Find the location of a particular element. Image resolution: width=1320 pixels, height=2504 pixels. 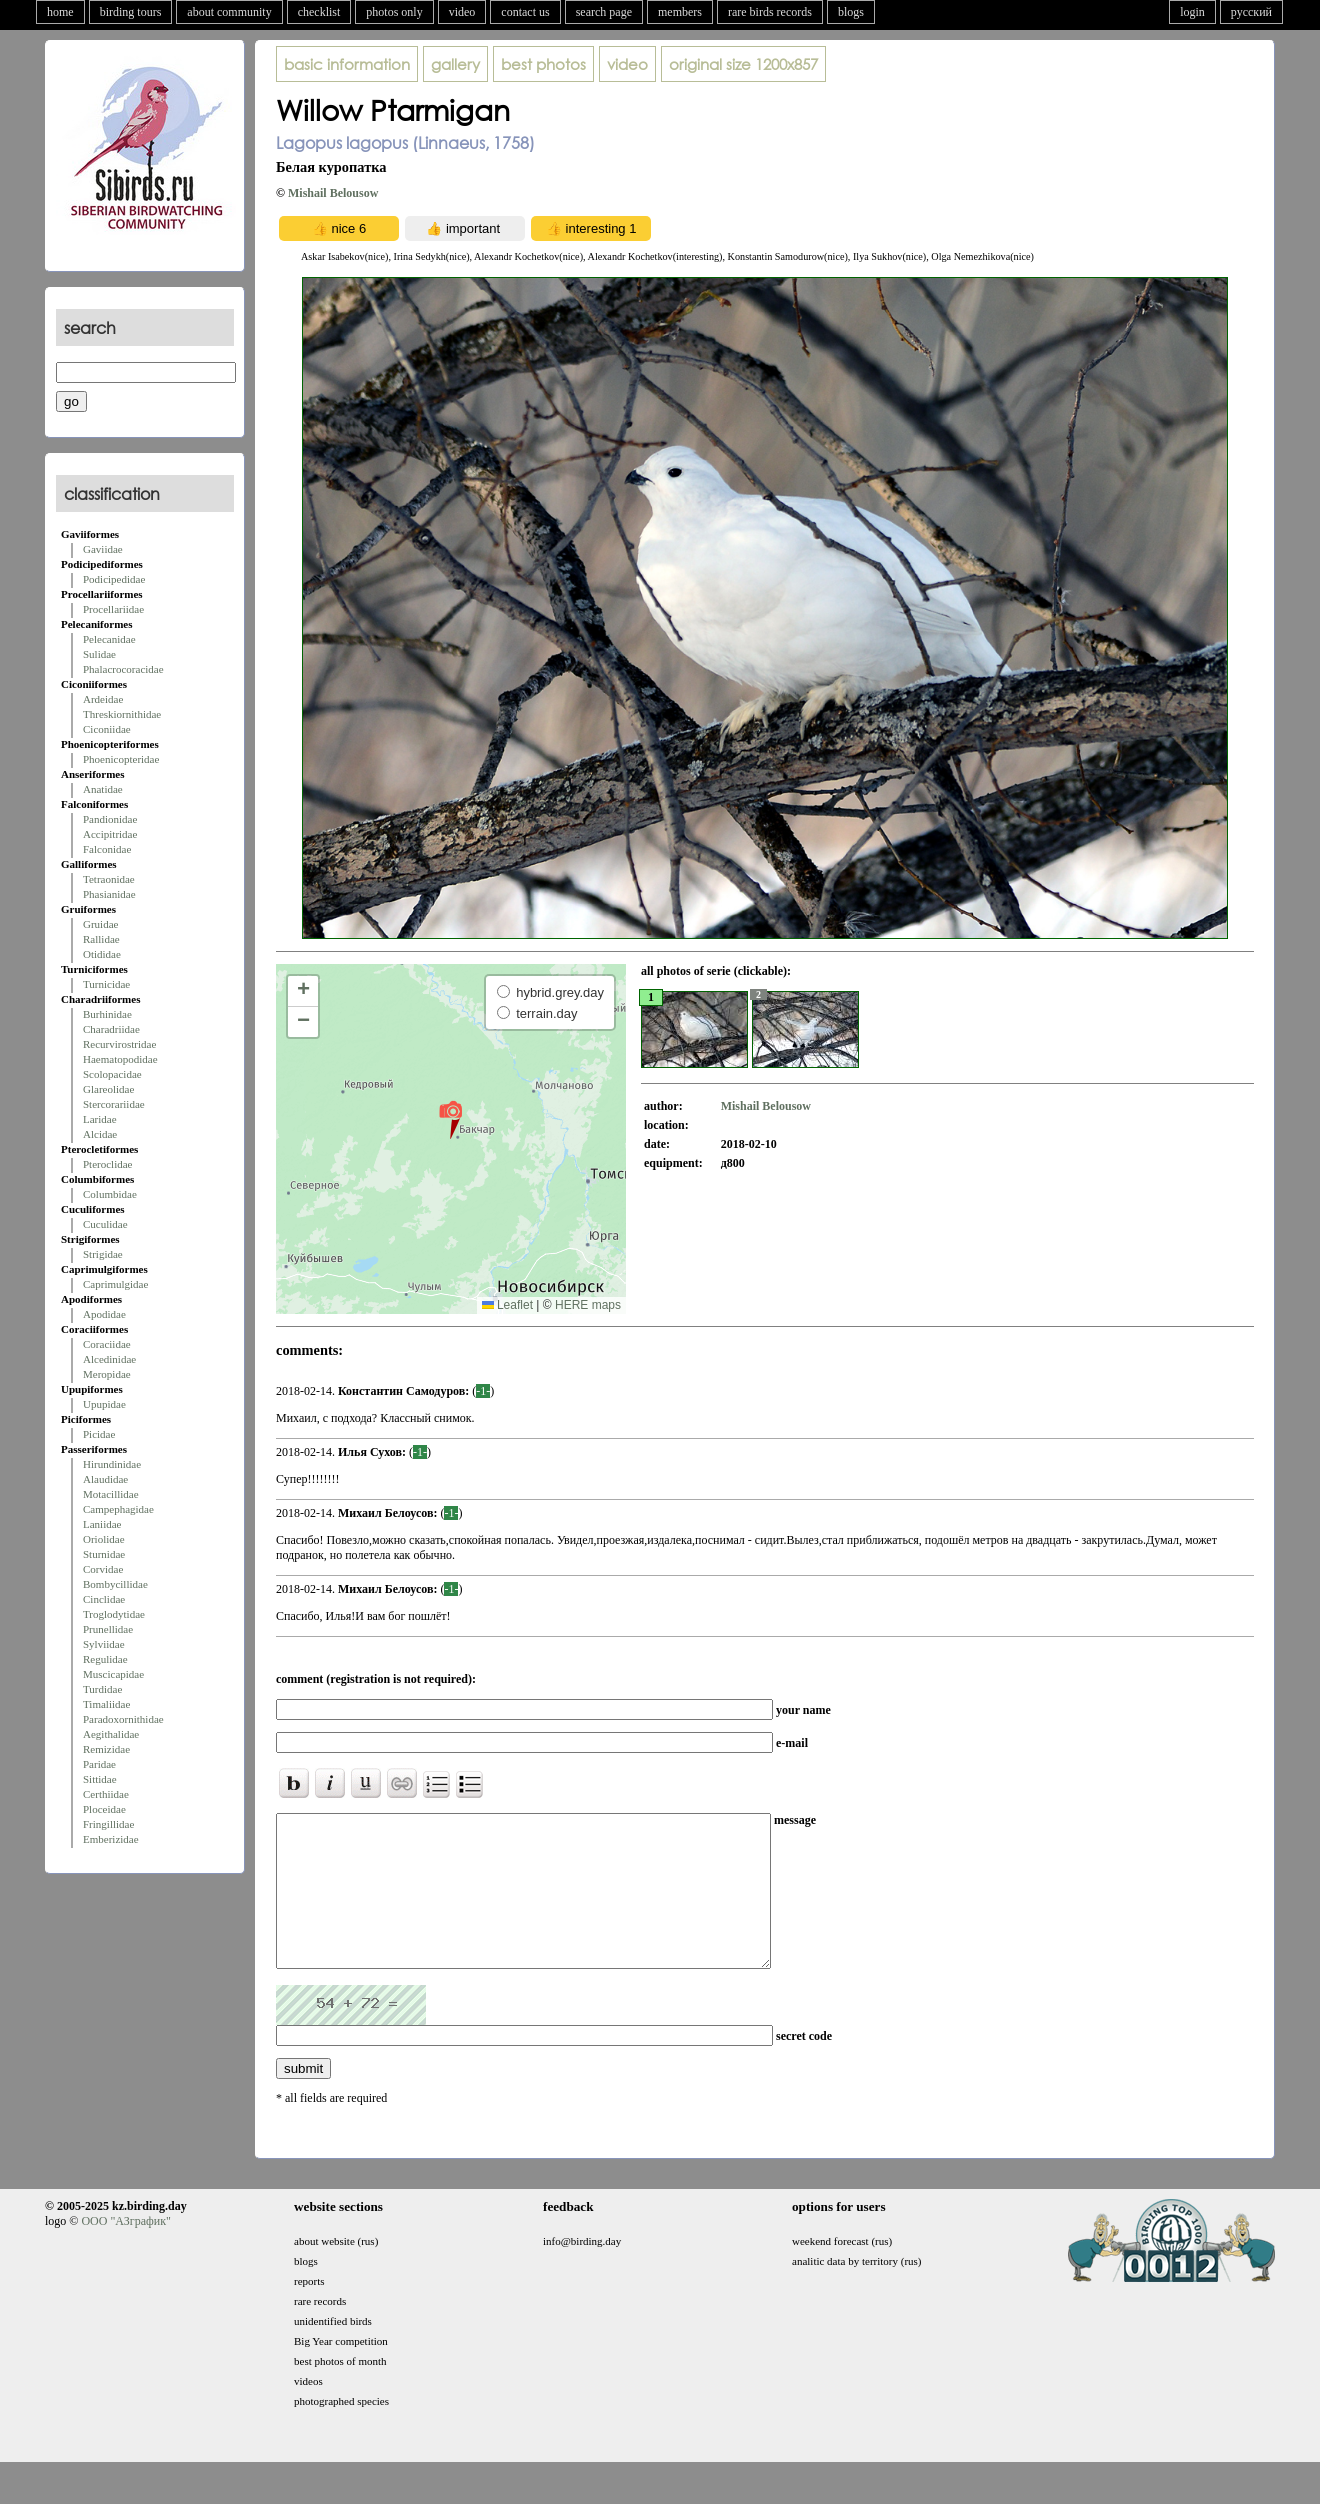

contact us is located at coordinates (525, 12).